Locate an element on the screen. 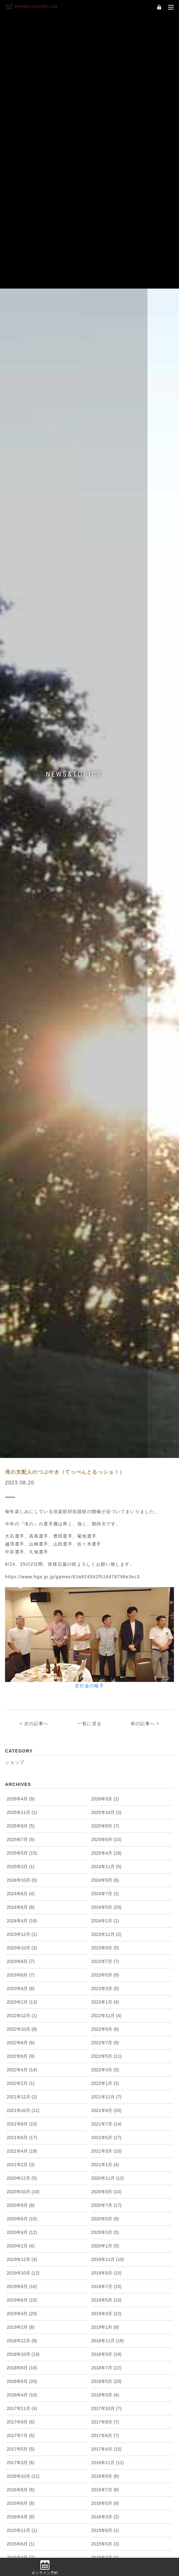 Image resolution: width=179 pixels, height=2576 pixels. 2018年3月 (4) is located at coordinates (105, 2444).